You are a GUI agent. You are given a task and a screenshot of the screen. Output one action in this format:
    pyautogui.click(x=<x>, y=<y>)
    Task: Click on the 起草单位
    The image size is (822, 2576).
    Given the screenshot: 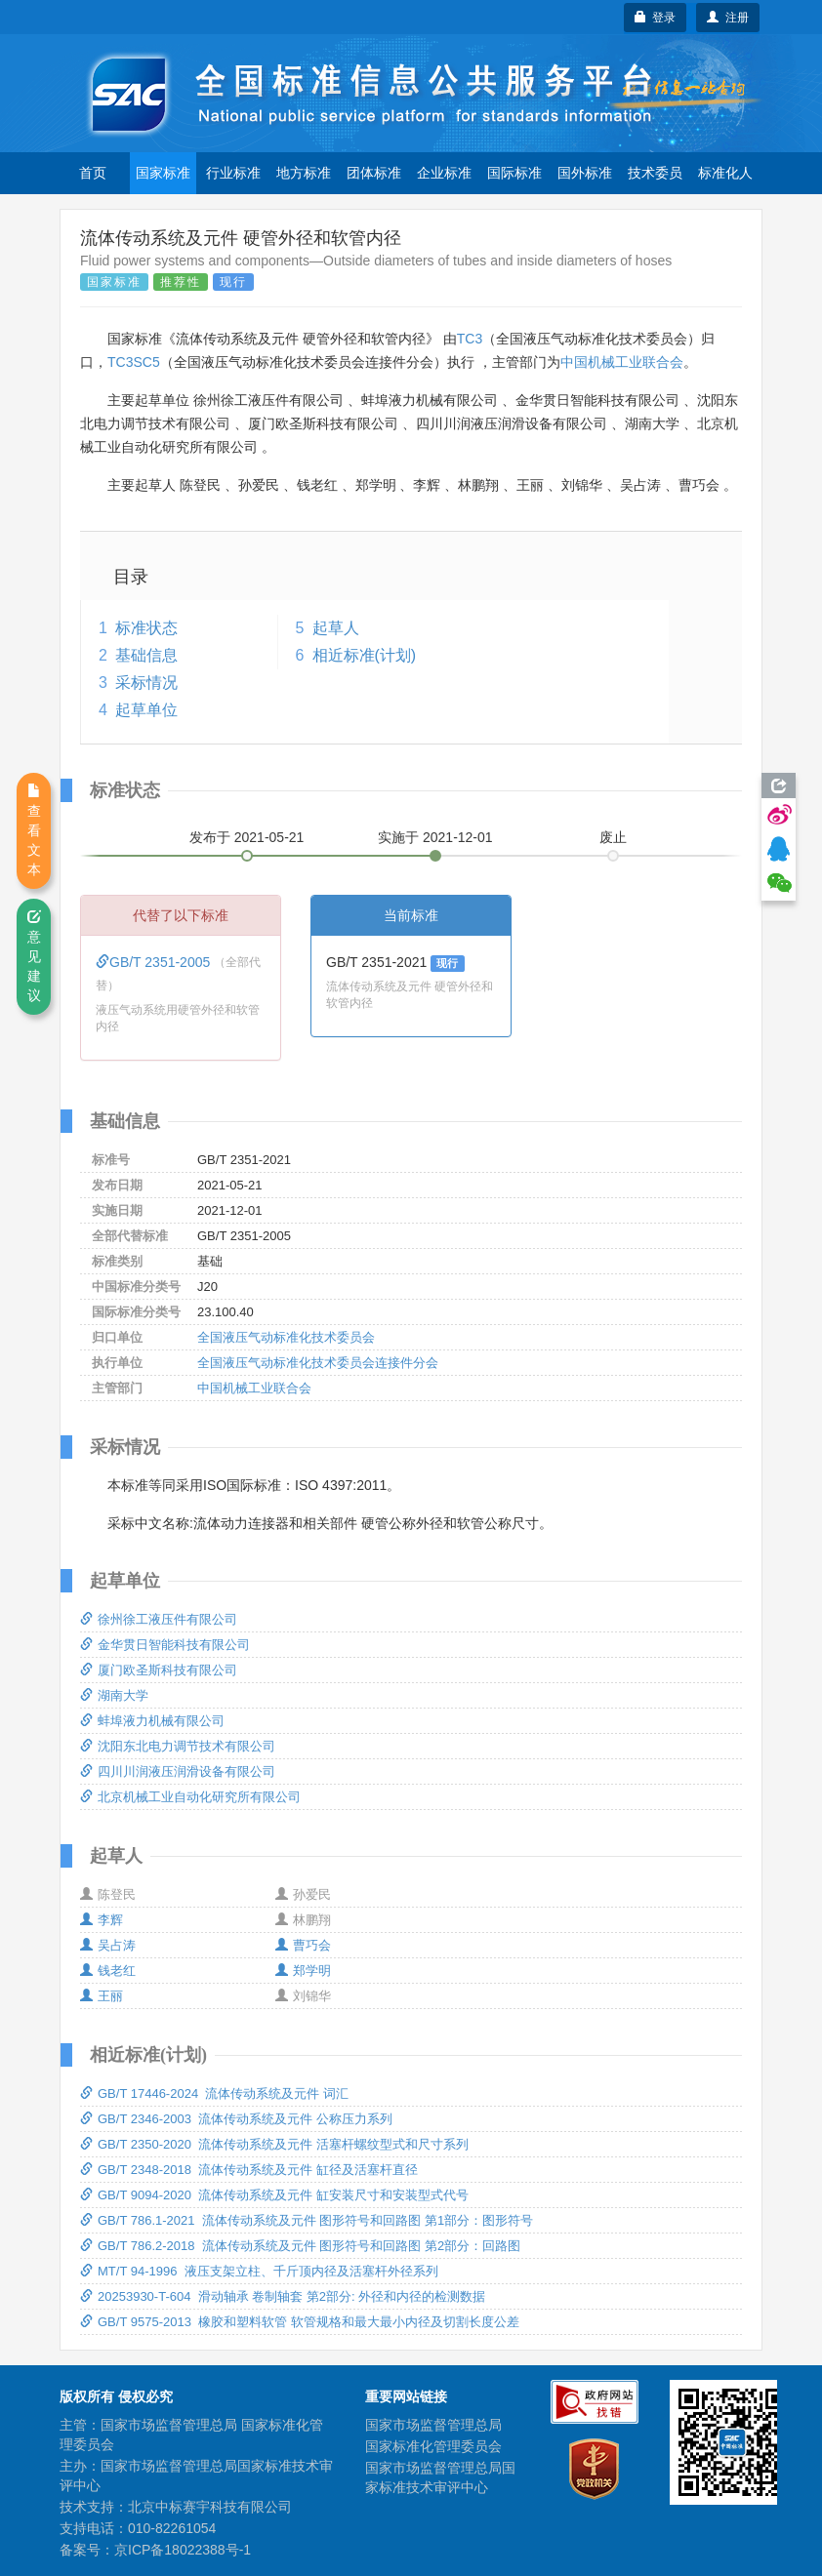 What is the action you would take?
    pyautogui.click(x=146, y=710)
    